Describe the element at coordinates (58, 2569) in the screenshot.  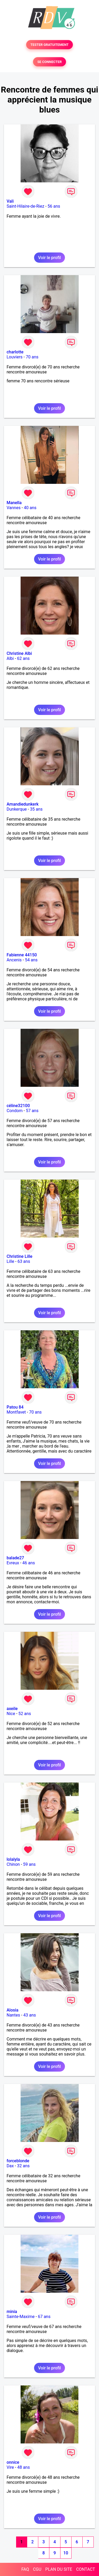
I see `PLAN DU SITE` at that location.